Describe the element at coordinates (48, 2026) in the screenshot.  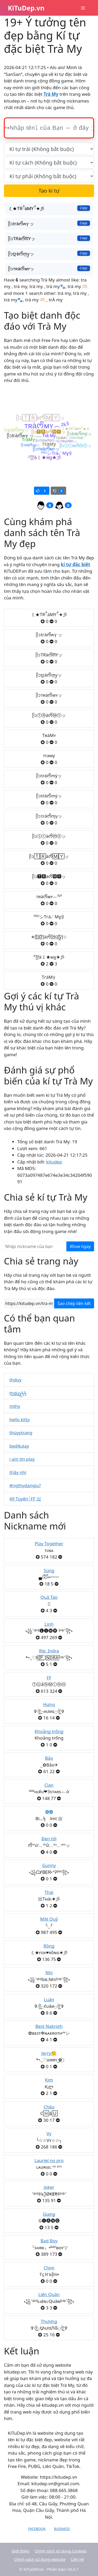
I see `Best Nakroth` at that location.